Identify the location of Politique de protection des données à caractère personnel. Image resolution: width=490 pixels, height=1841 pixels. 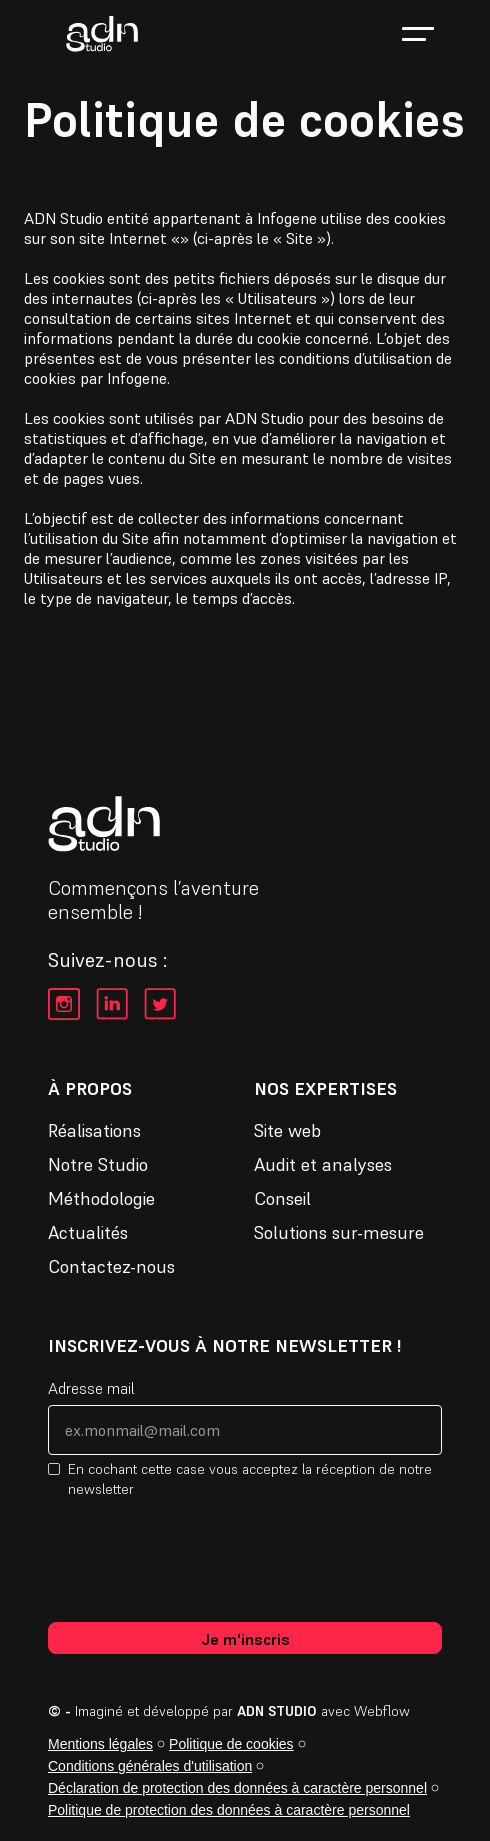
(229, 1810).